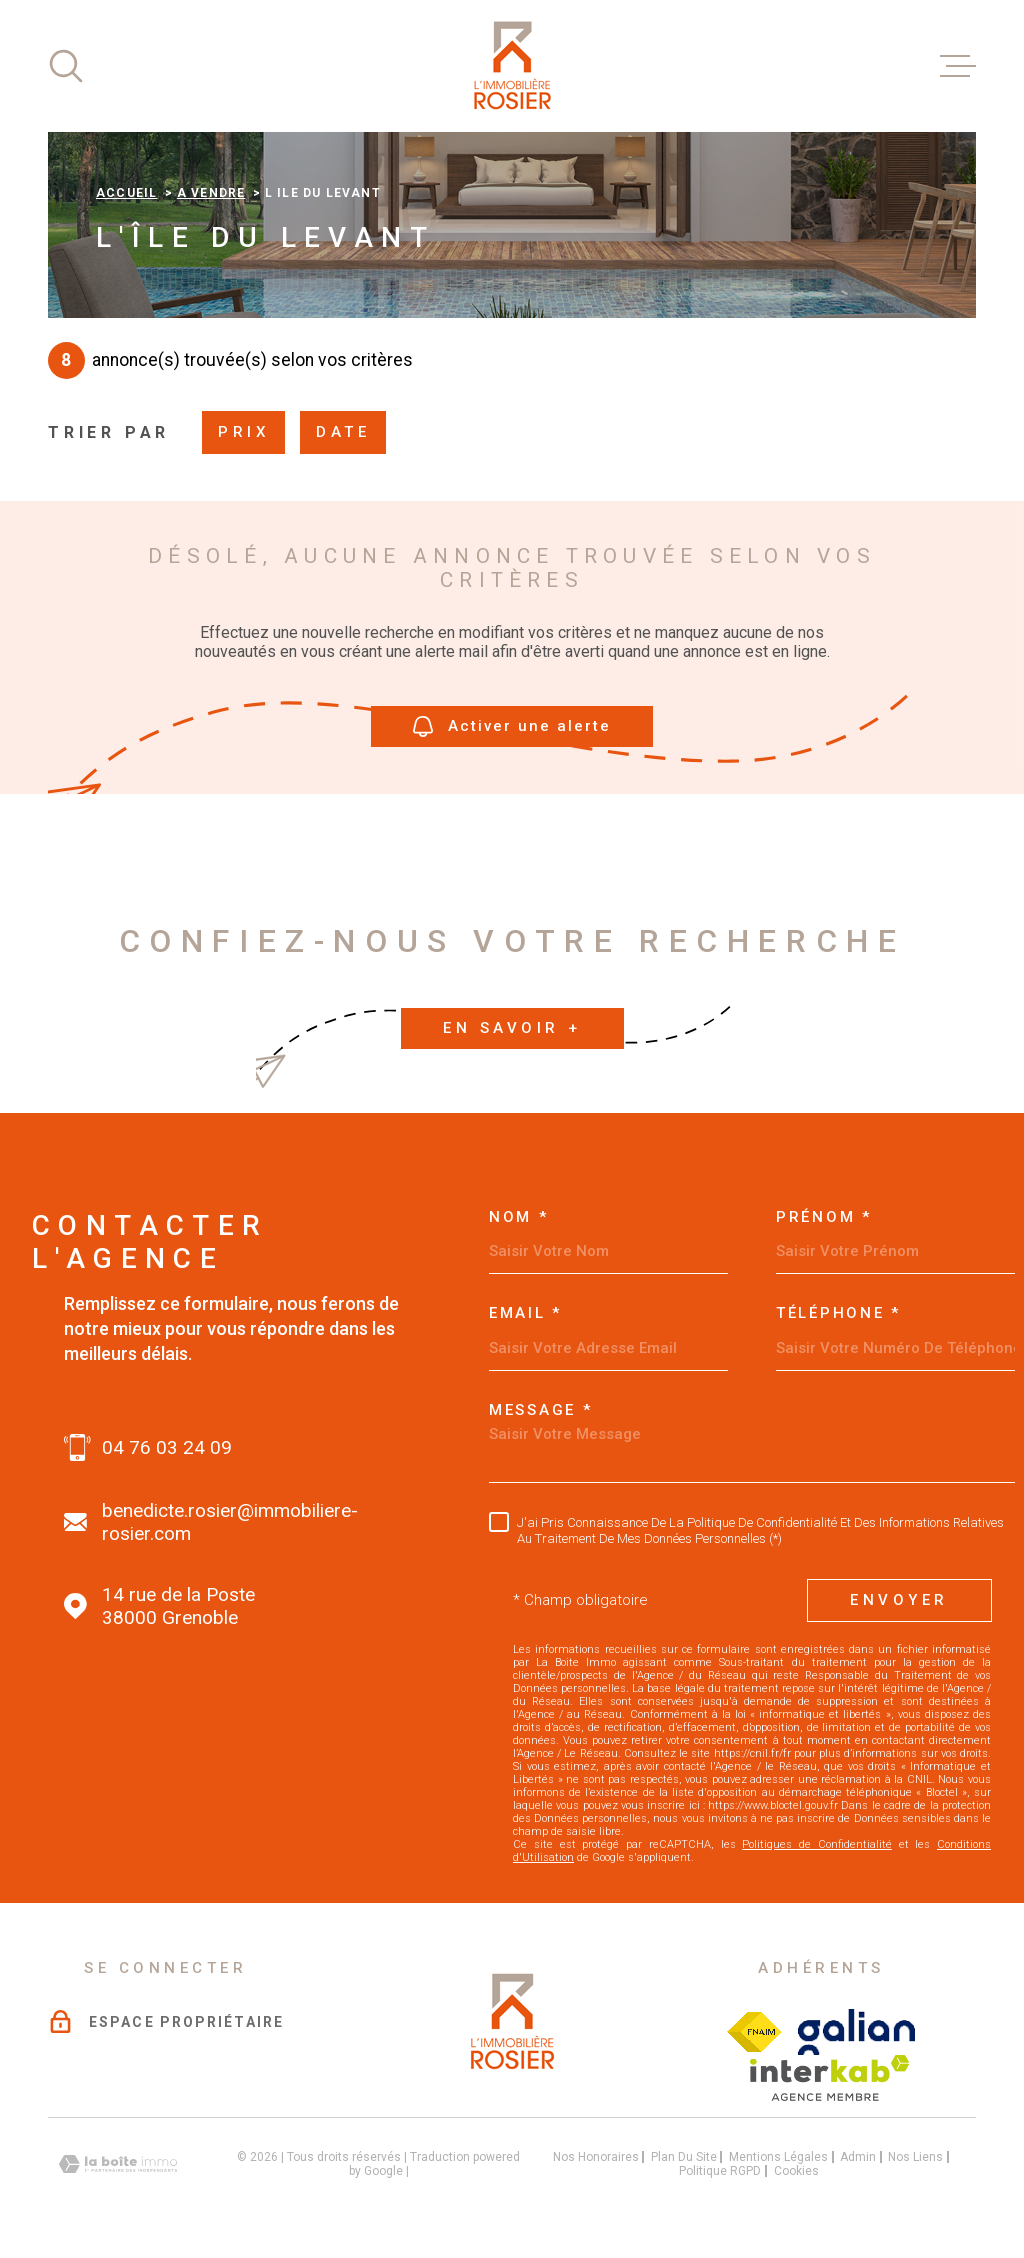  I want to click on [Visiter le site Fichier FNAIM - Ouverture dans une nouvelle fenêtre], so click(754, 2032).